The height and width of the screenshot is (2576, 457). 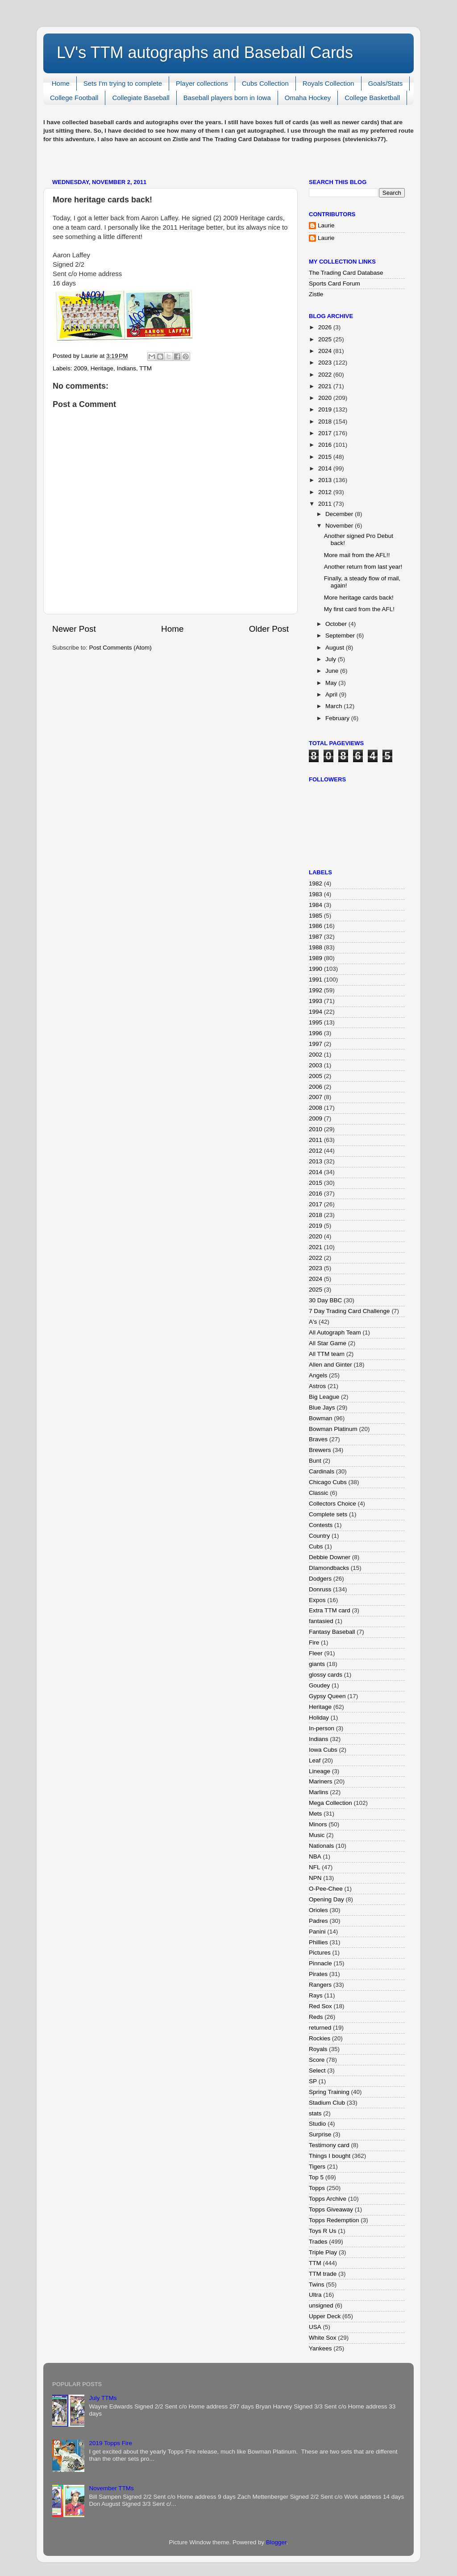 I want to click on 2007, so click(x=315, y=1097).